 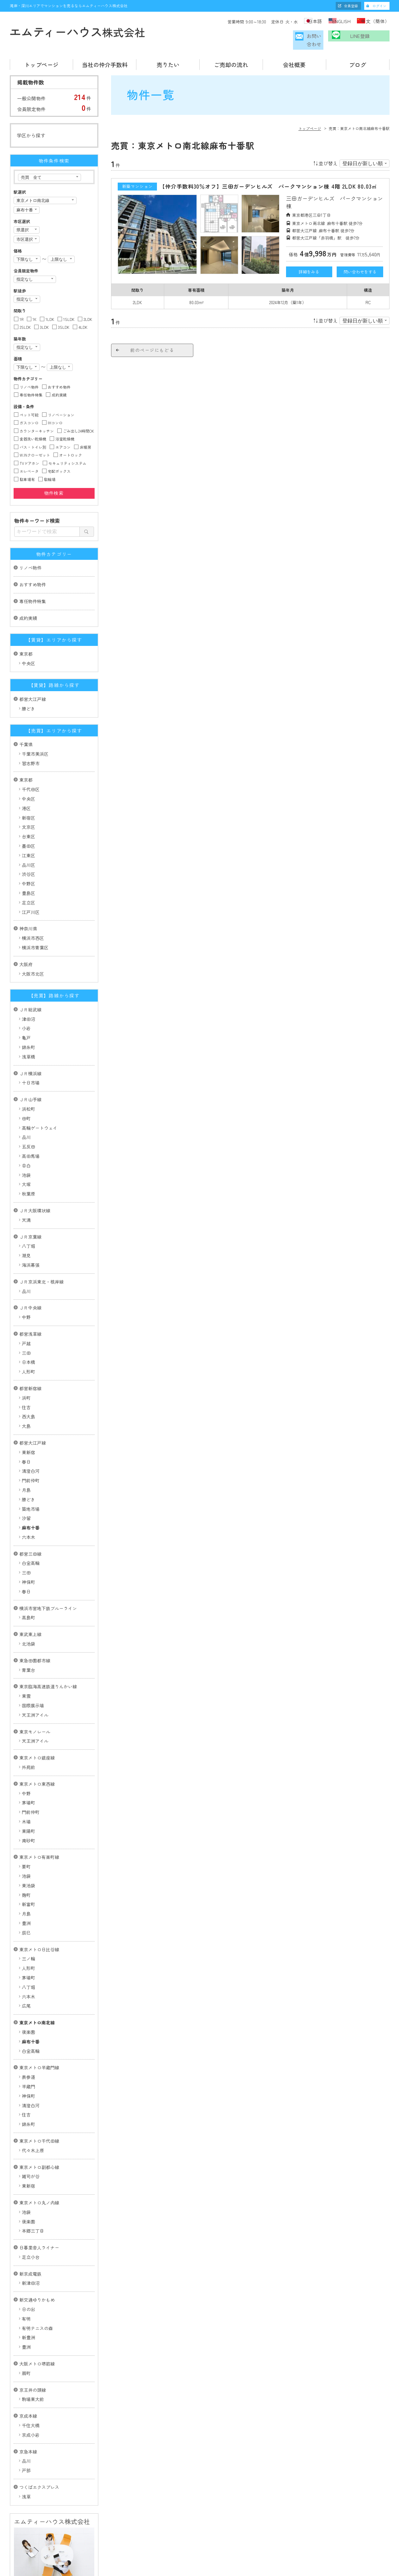 I want to click on ログイン, so click(x=379, y=5).